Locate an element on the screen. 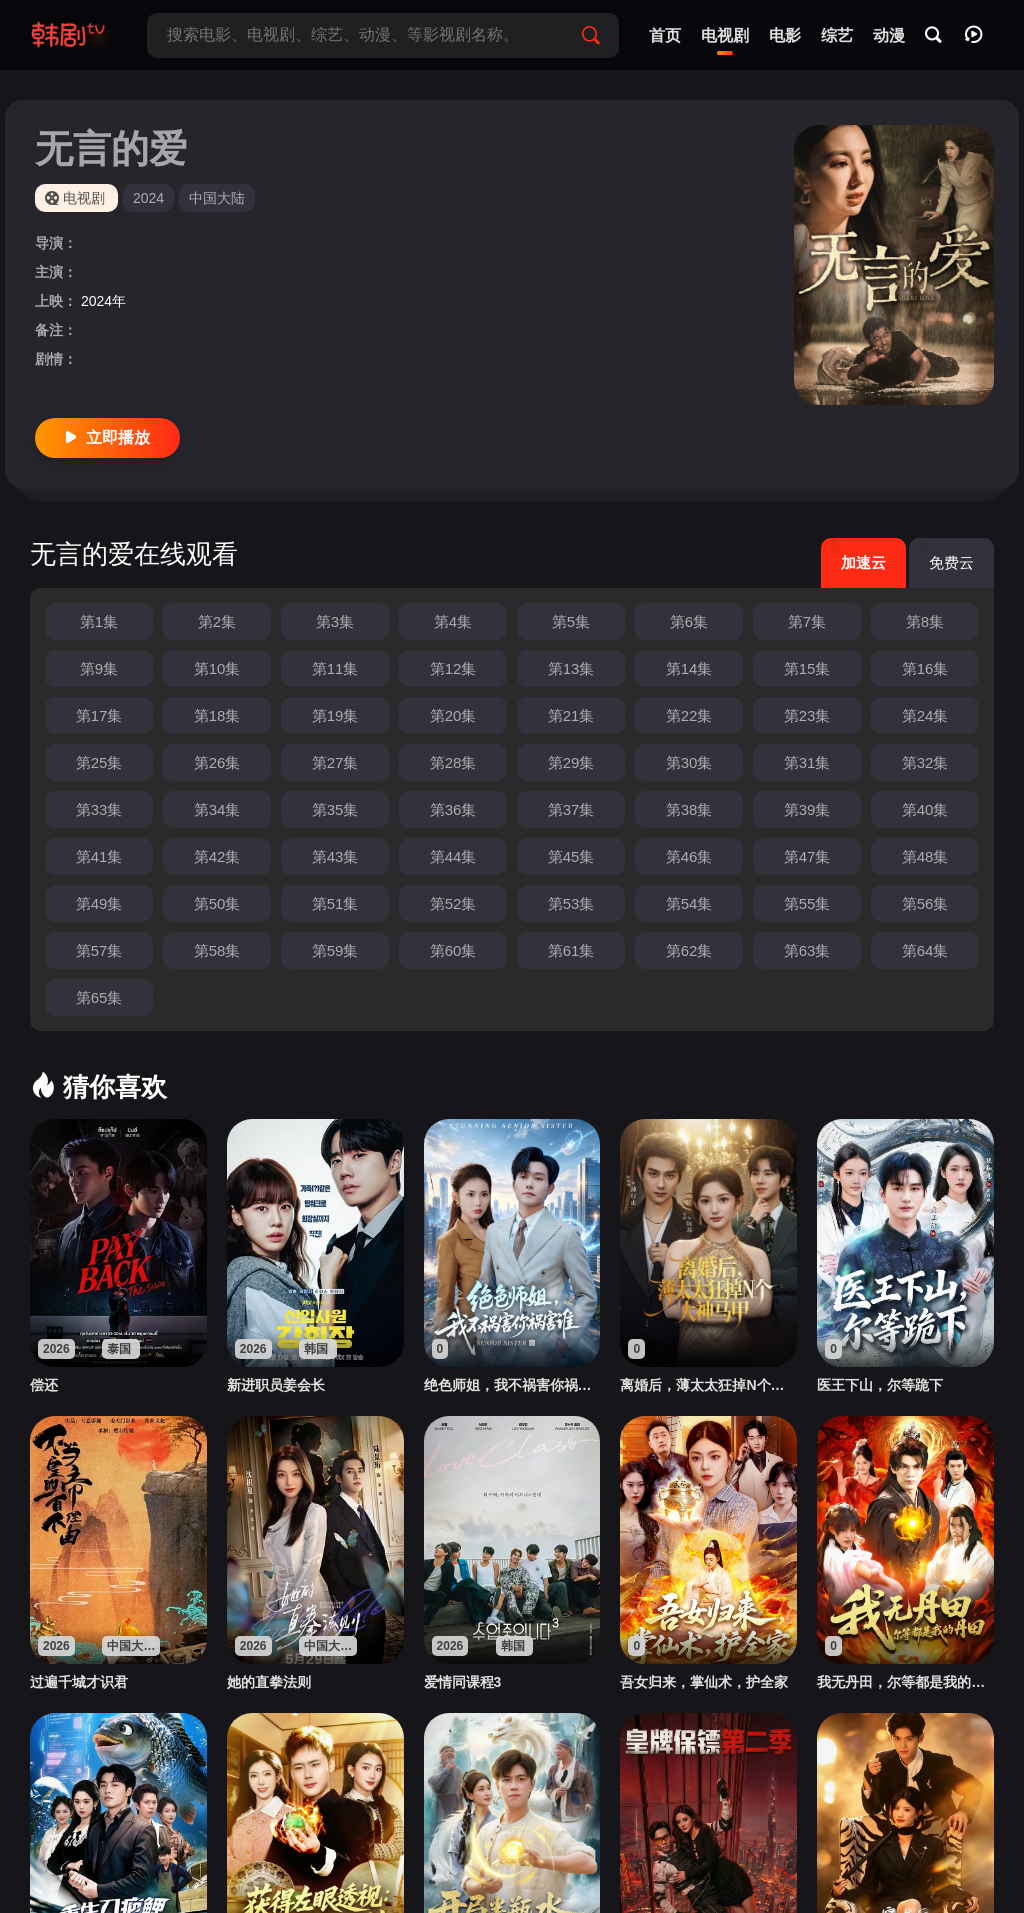 This screenshot has width=1024, height=1913. 第34集 is located at coordinates (217, 809).